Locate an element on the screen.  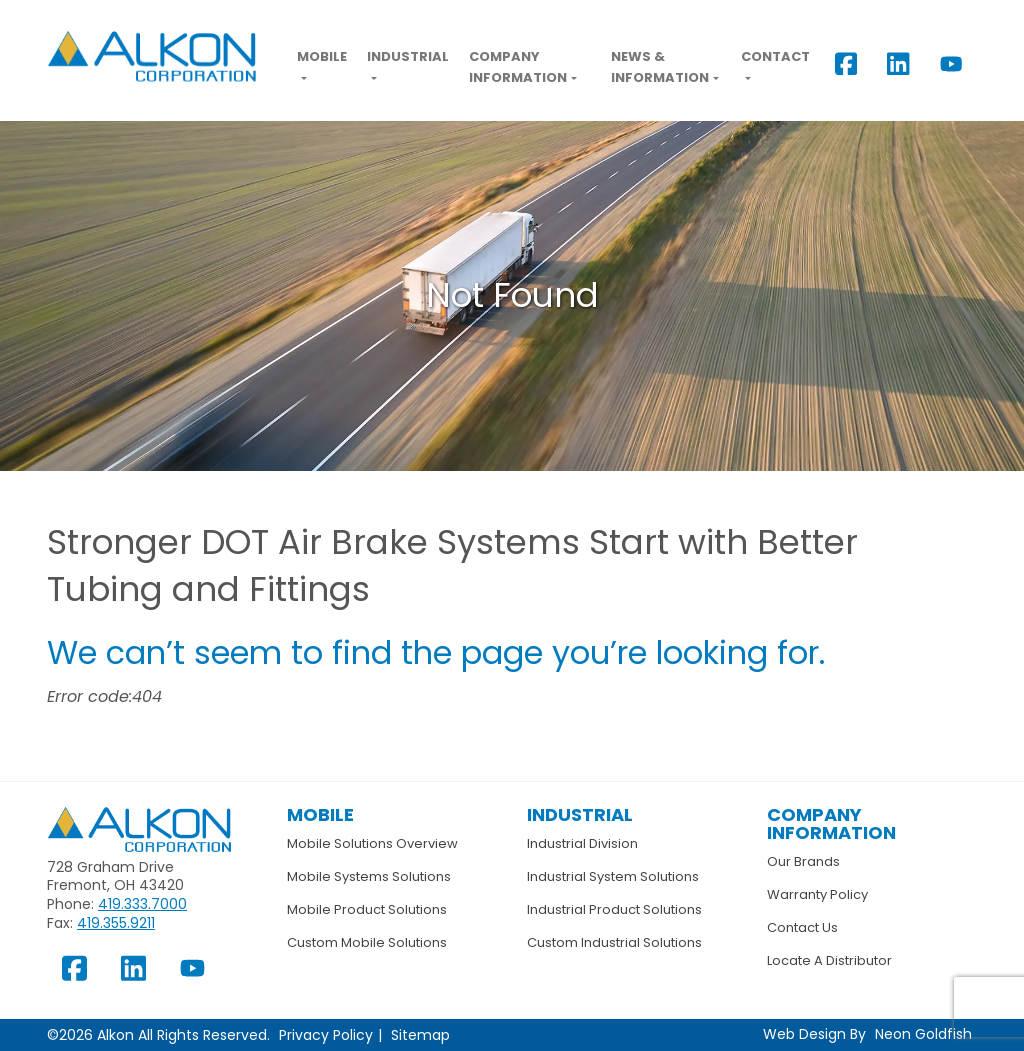
Company Information is located at coordinates (518, 67).